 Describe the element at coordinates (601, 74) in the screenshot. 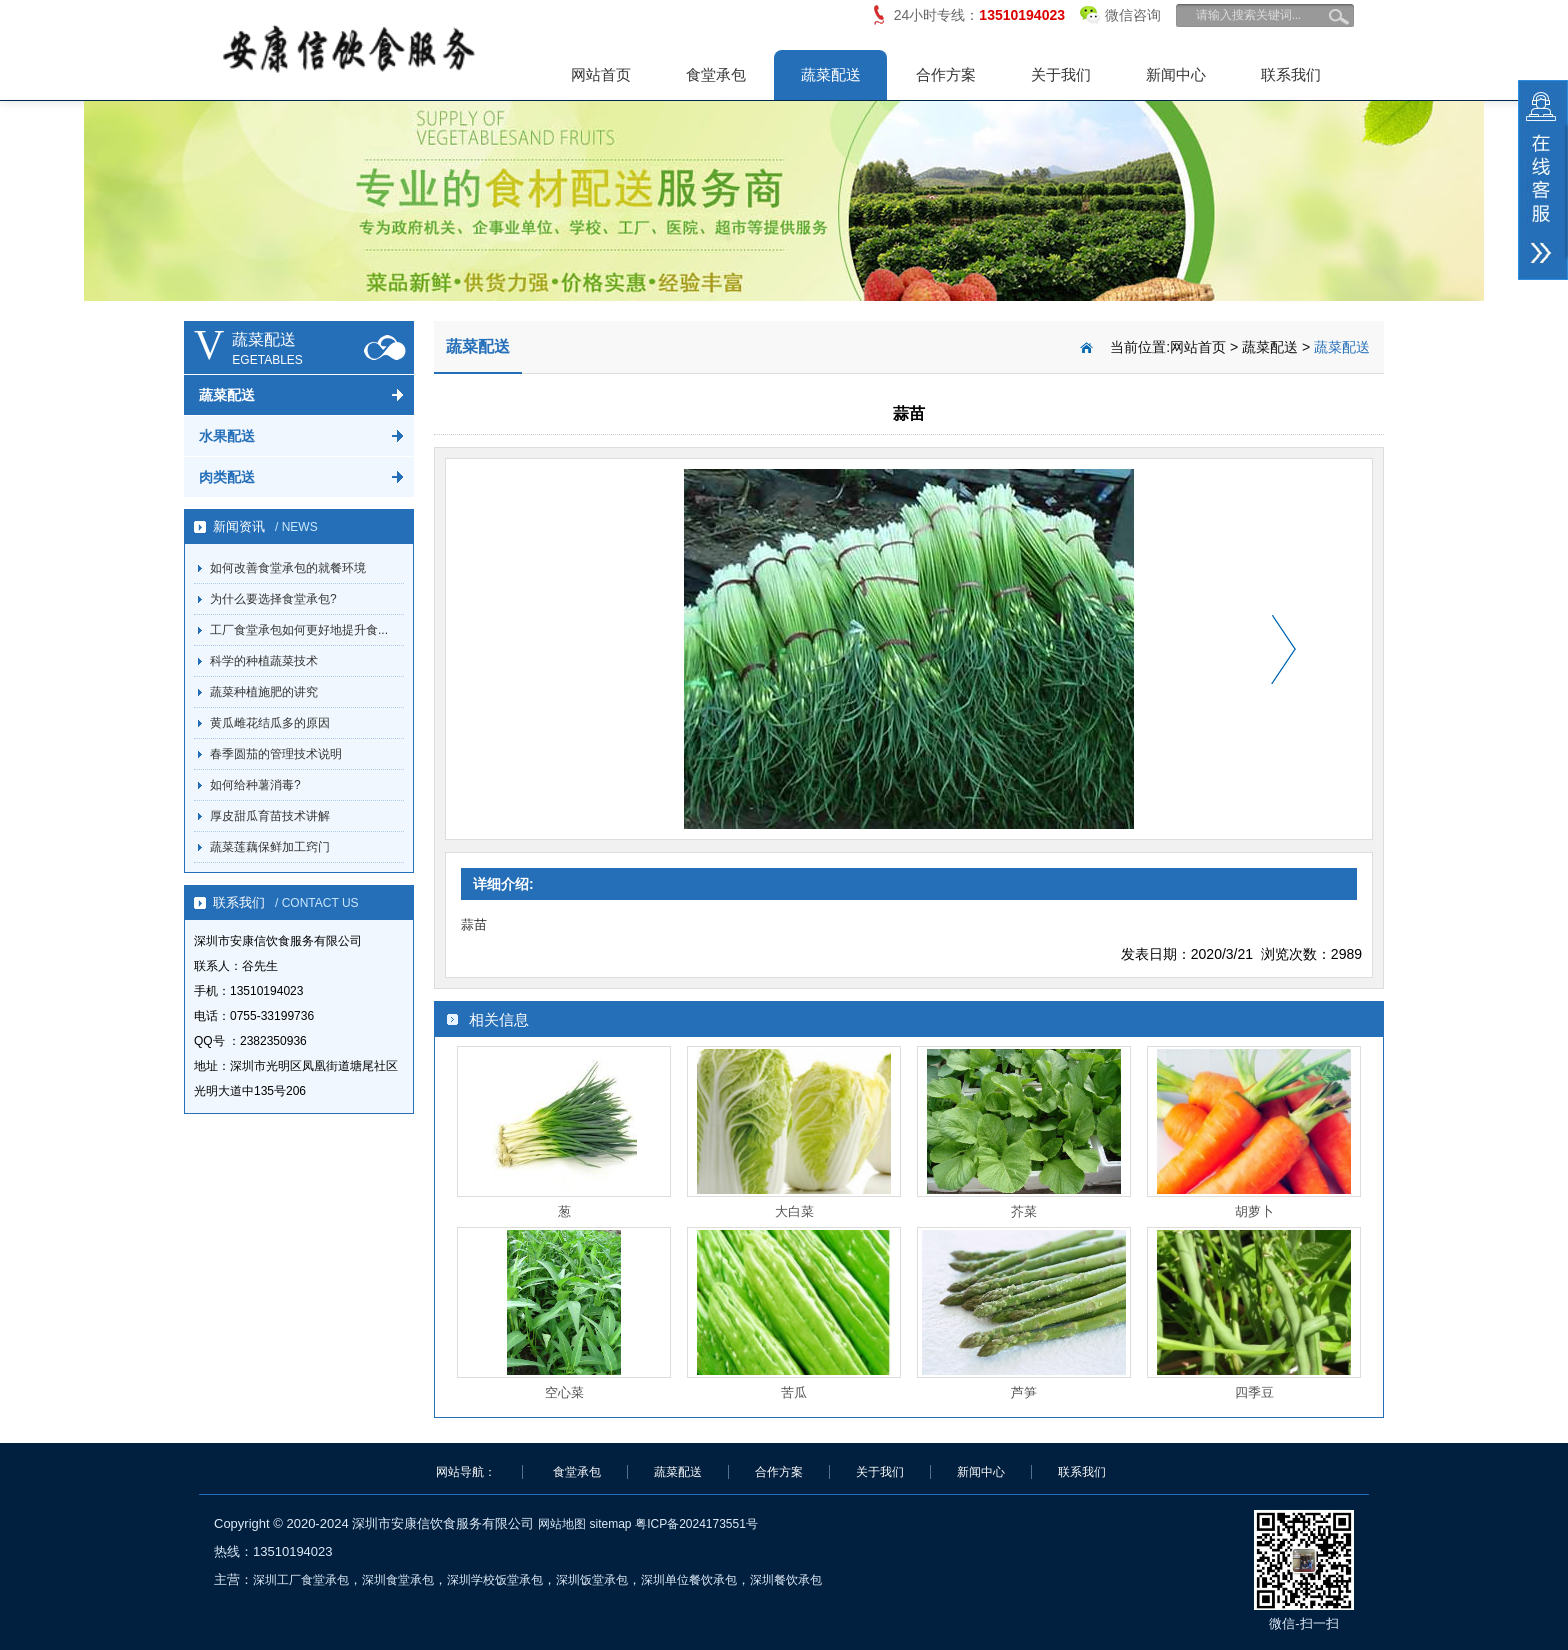

I see `网站首页` at that location.